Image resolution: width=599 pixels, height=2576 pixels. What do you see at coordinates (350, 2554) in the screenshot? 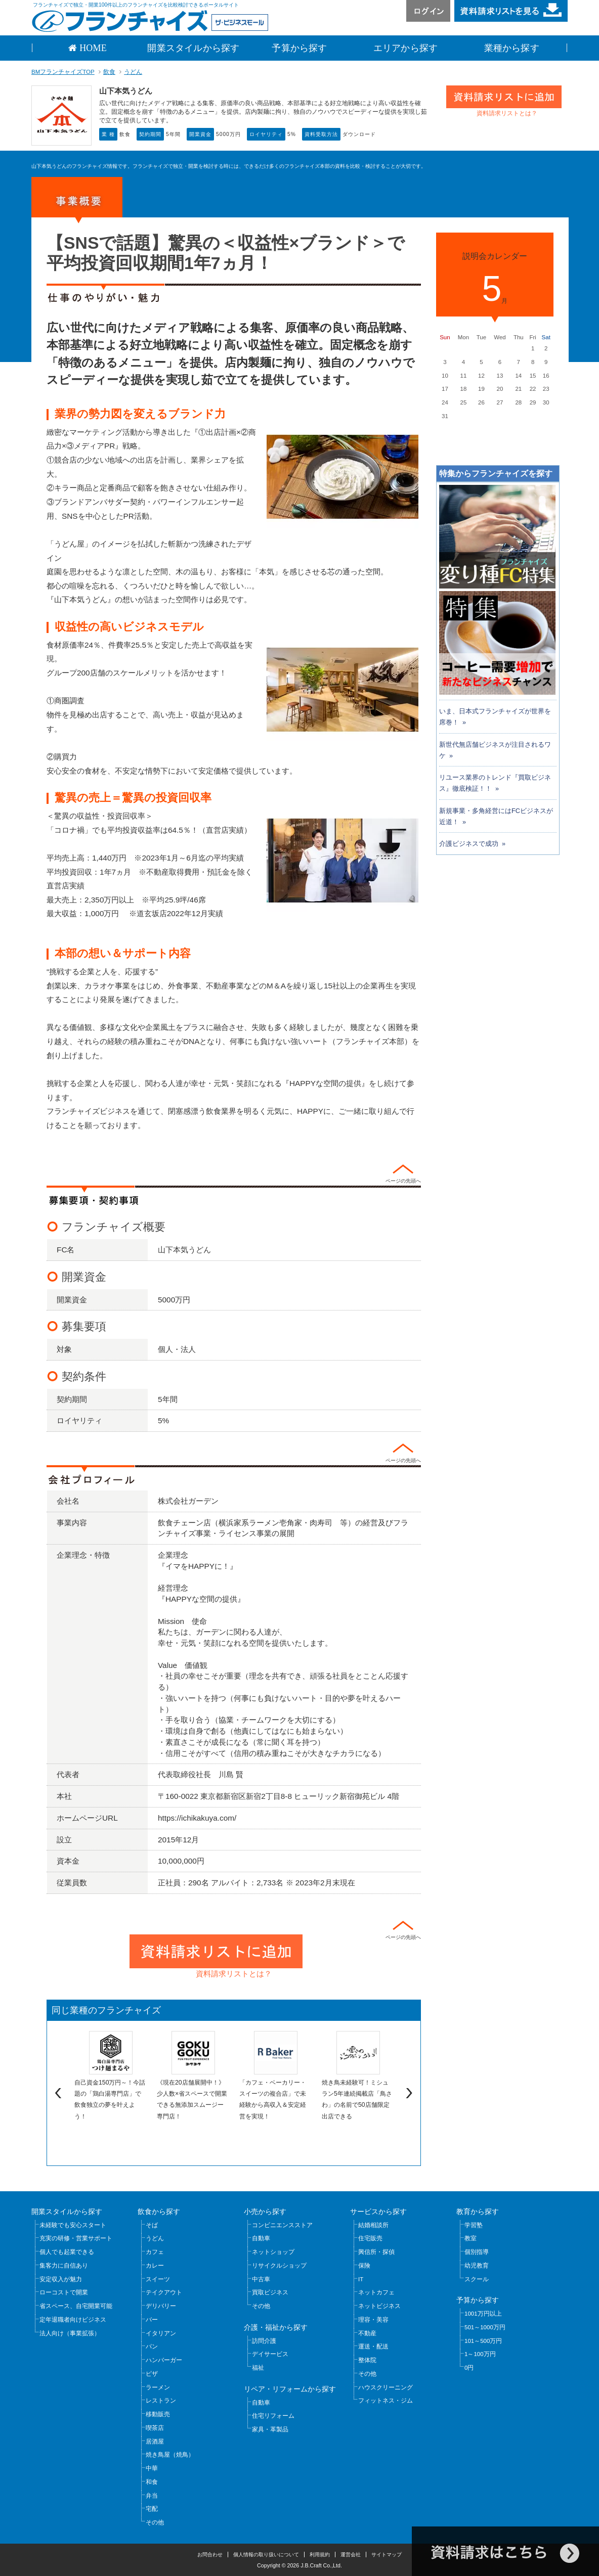
I see `運営会社` at bounding box center [350, 2554].